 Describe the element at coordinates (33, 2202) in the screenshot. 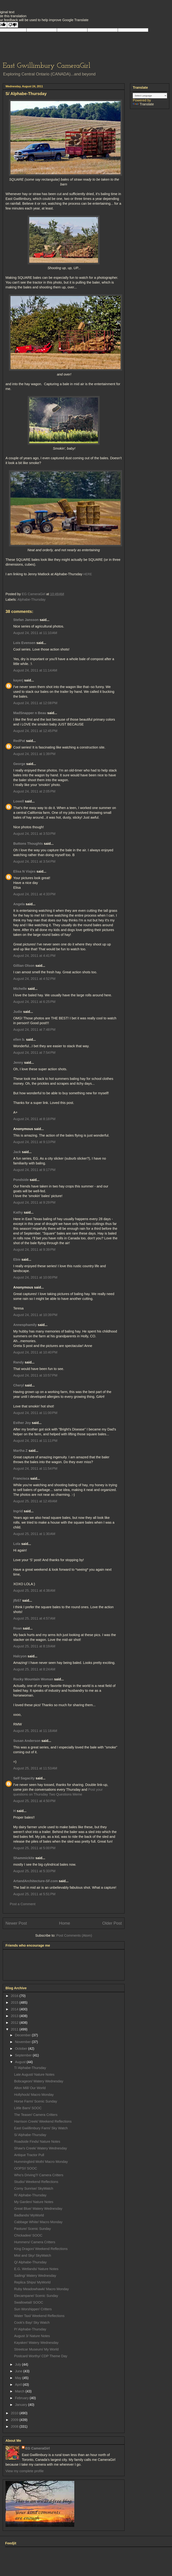

I see `My Garden/ Nature Notes` at that location.